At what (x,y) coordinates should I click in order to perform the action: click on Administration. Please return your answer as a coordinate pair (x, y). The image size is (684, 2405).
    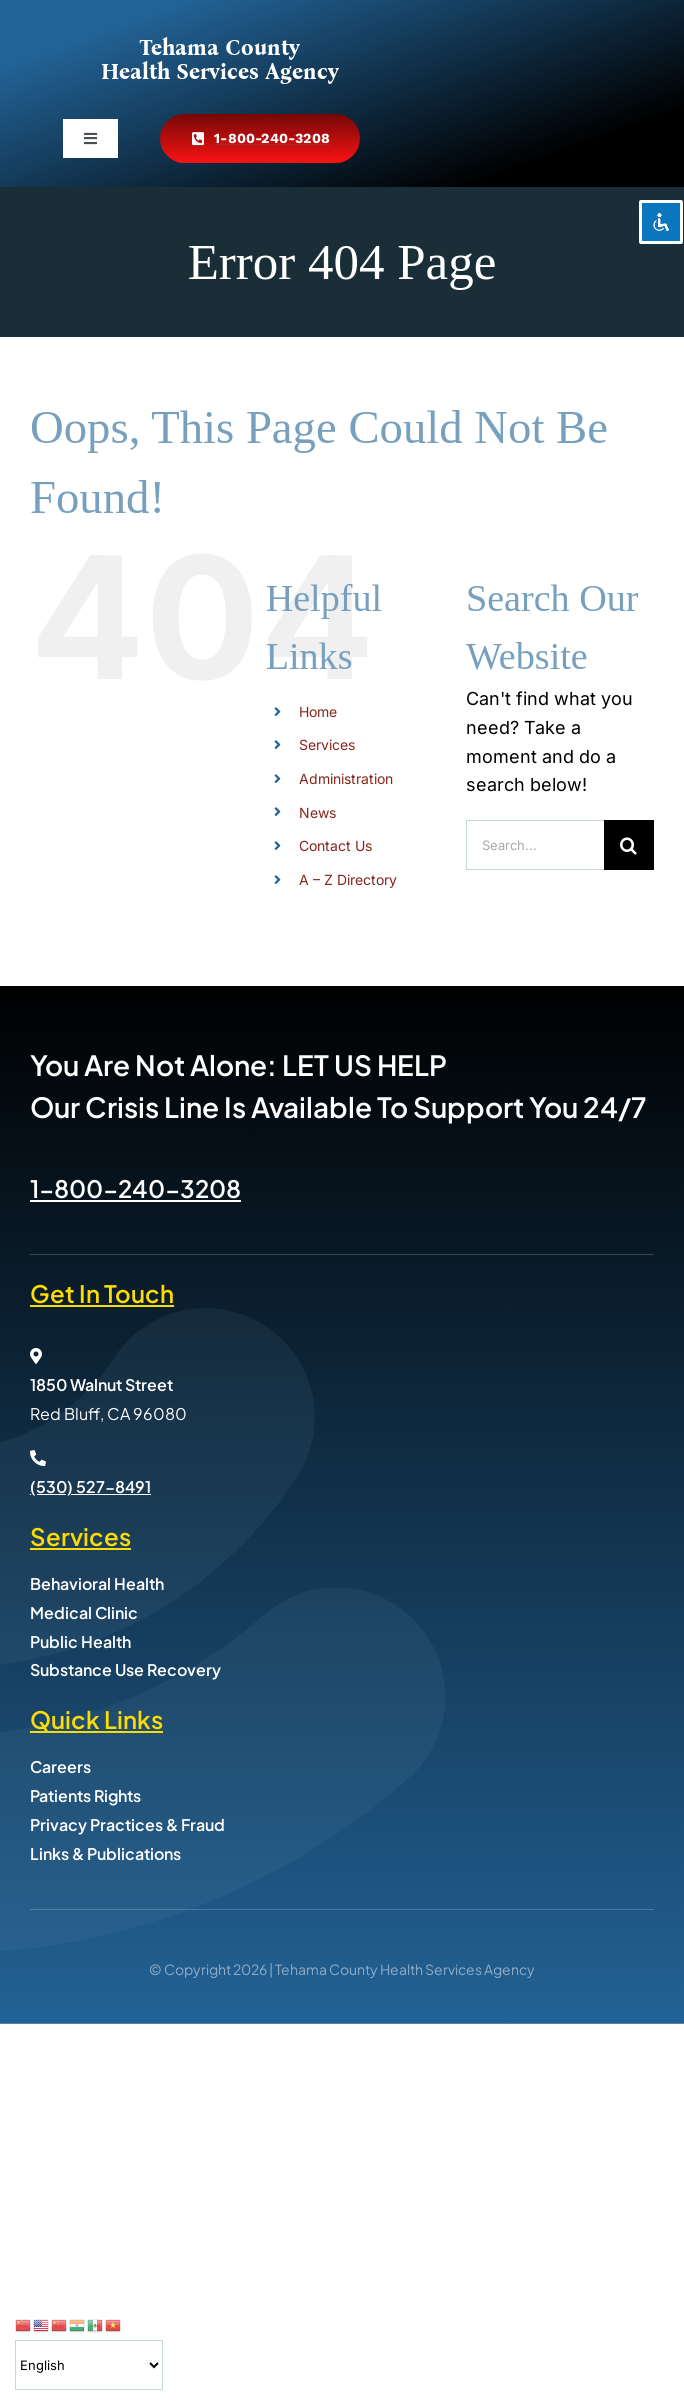
    Looking at the image, I should click on (346, 778).